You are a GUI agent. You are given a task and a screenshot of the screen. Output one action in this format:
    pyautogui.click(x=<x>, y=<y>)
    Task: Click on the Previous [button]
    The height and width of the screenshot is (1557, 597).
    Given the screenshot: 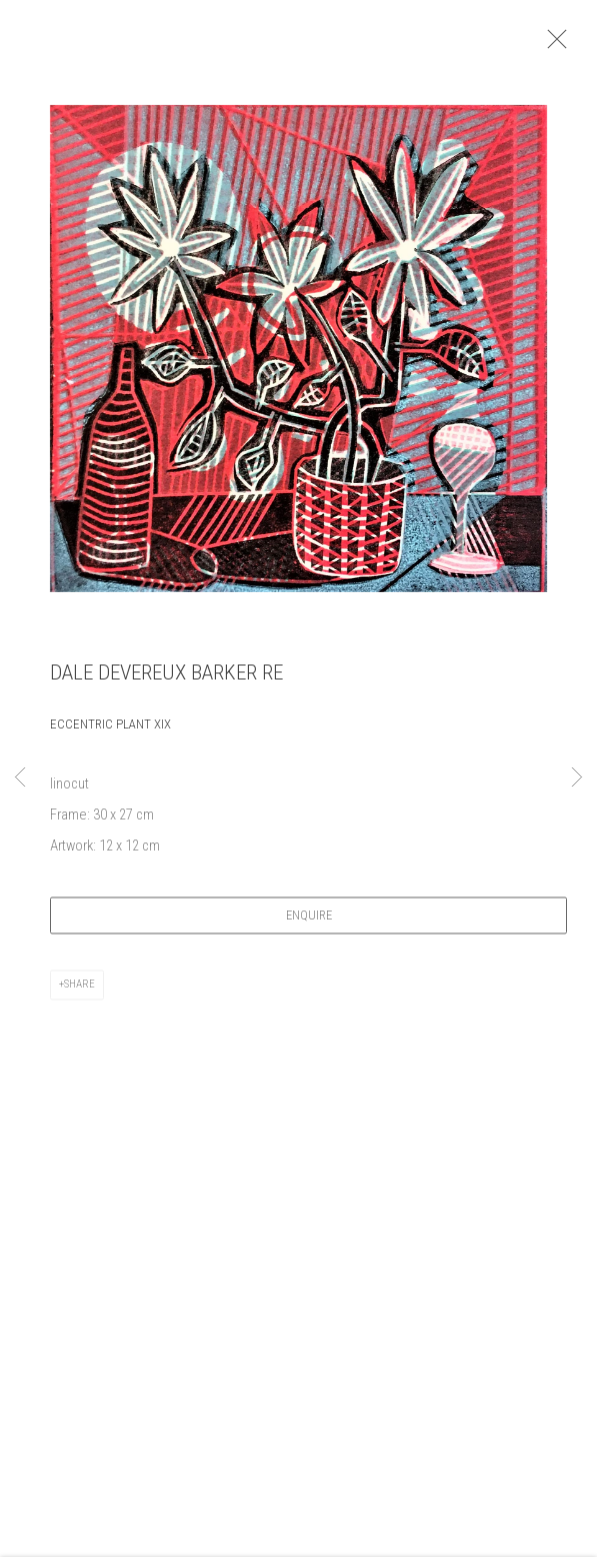 What is the action you would take?
    pyautogui.click(x=20, y=779)
    